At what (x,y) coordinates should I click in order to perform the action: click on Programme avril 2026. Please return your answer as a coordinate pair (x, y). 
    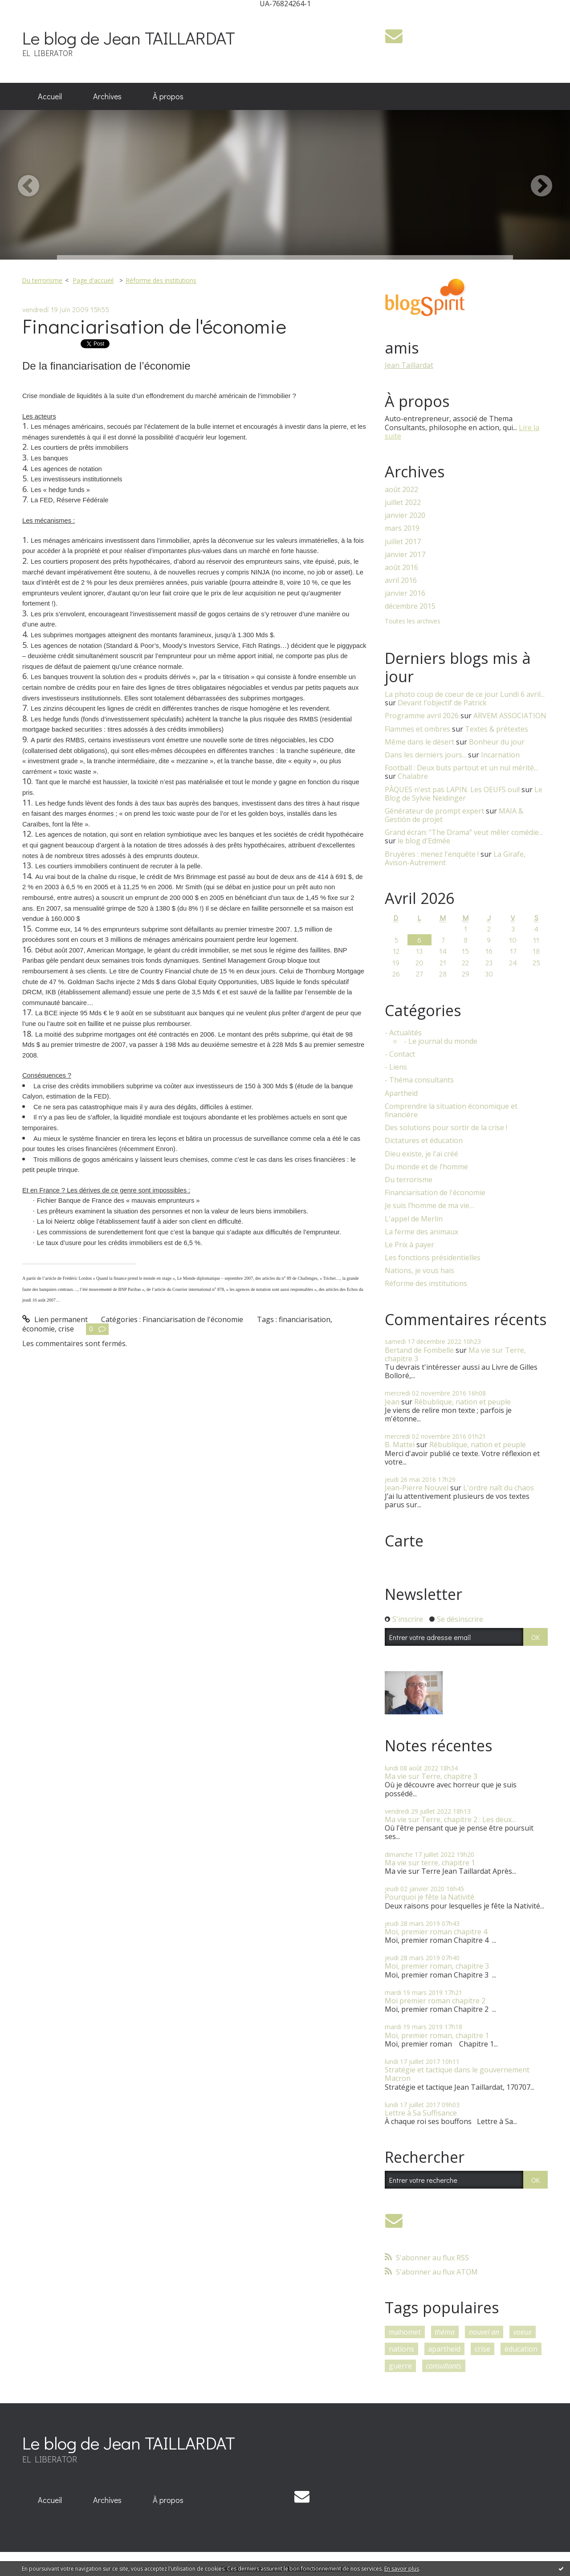
    Looking at the image, I should click on (422, 715).